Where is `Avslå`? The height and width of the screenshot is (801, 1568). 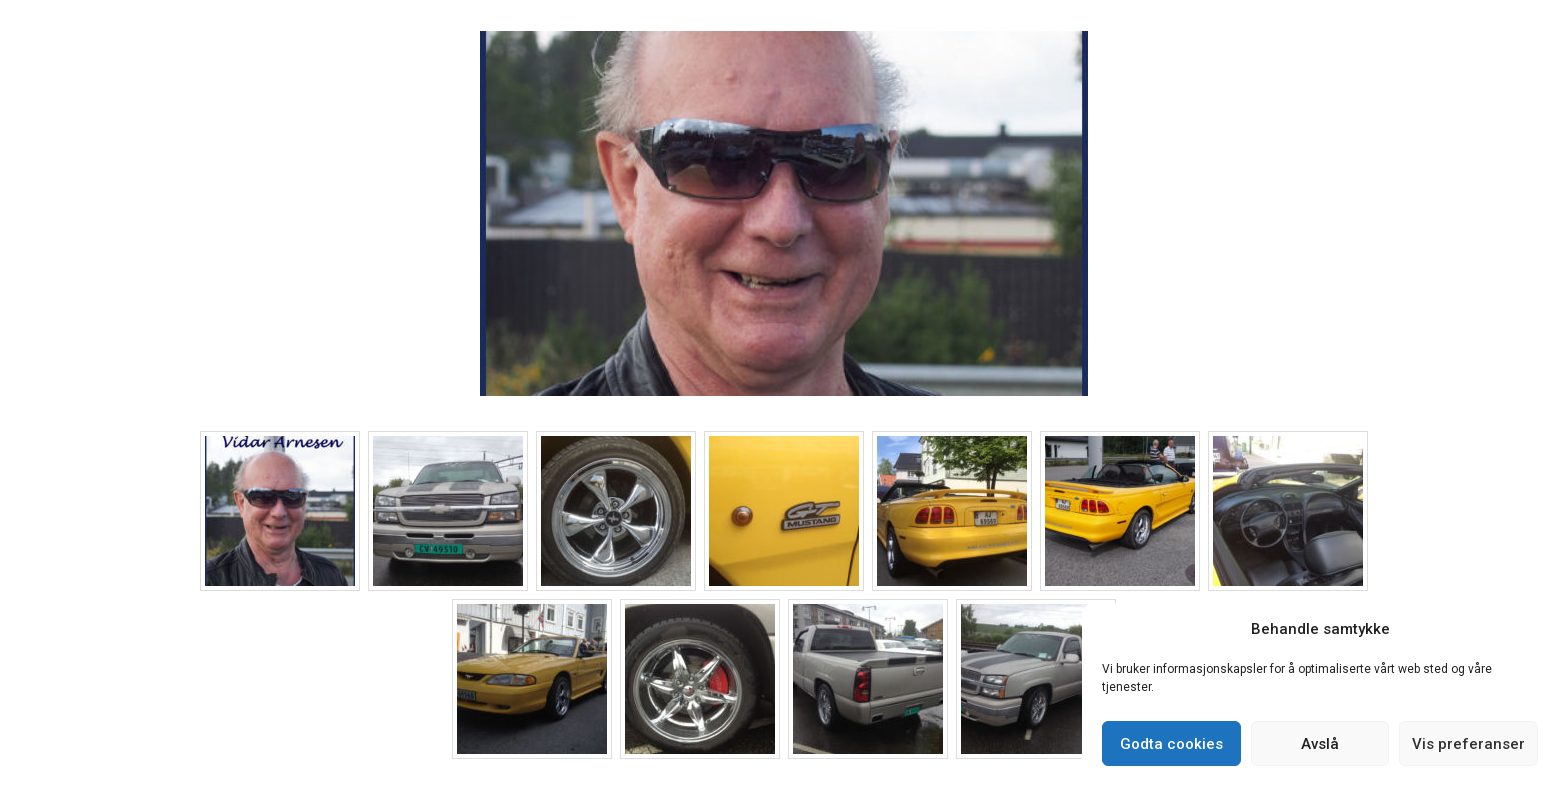
Avslå is located at coordinates (1320, 744).